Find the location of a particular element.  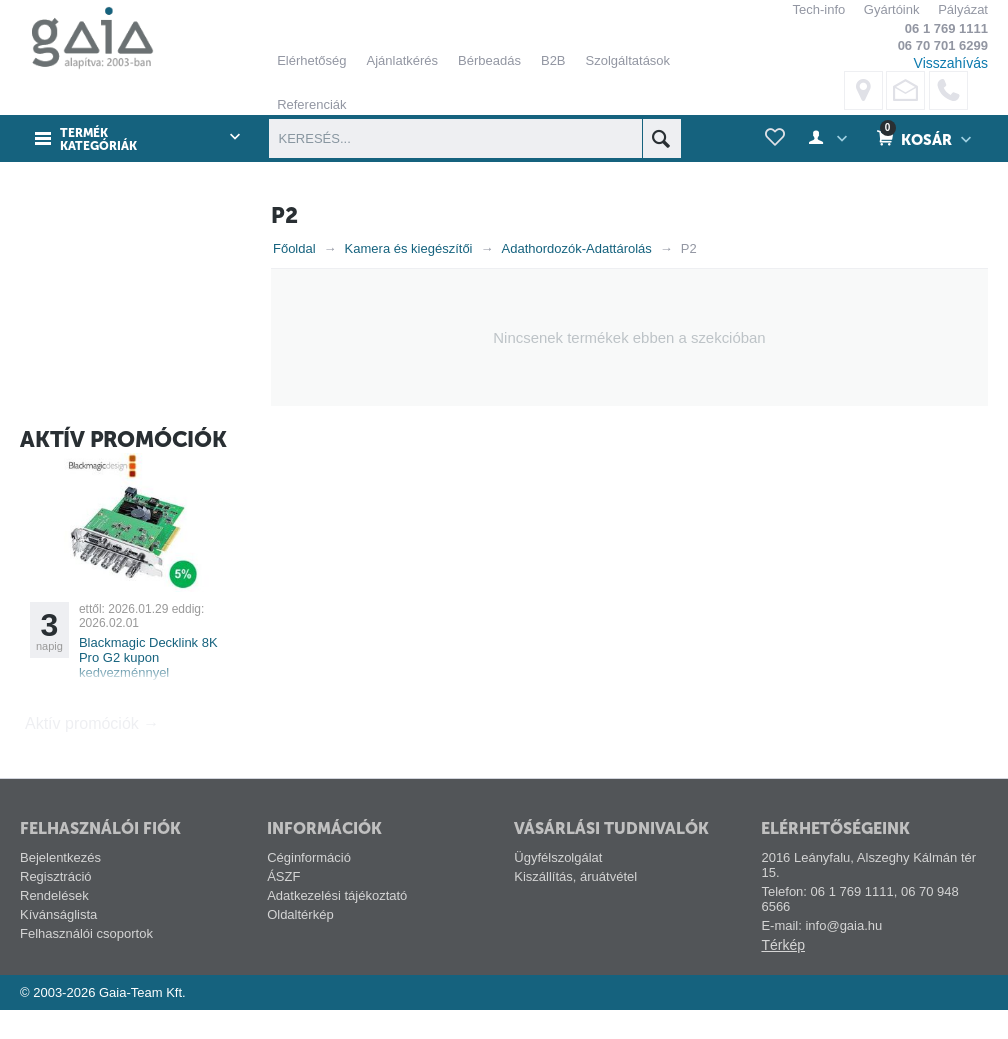

Rendelések is located at coordinates (54, 924).